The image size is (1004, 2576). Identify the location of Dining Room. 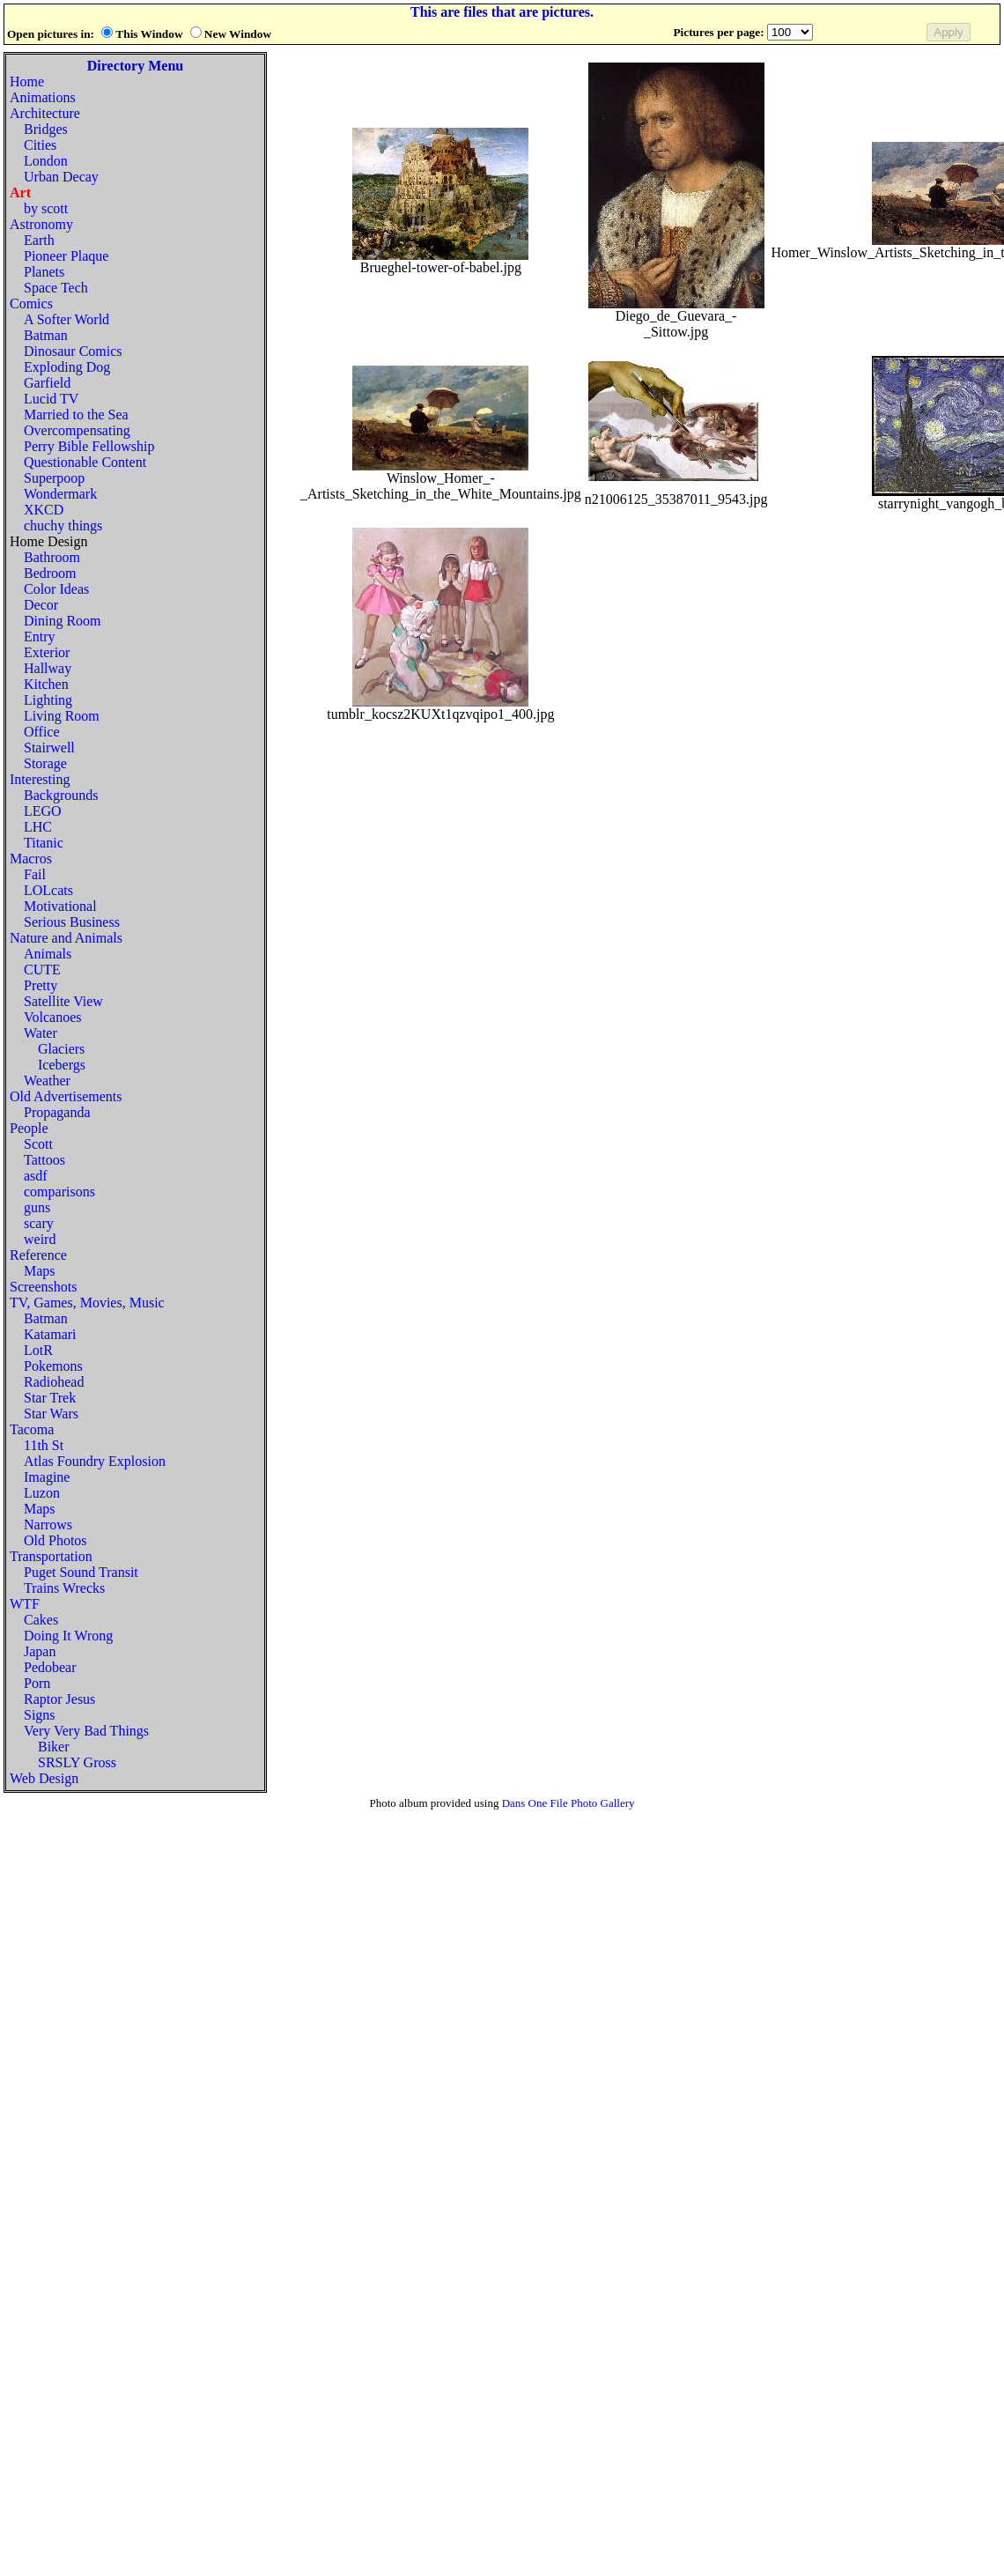
(62, 620).